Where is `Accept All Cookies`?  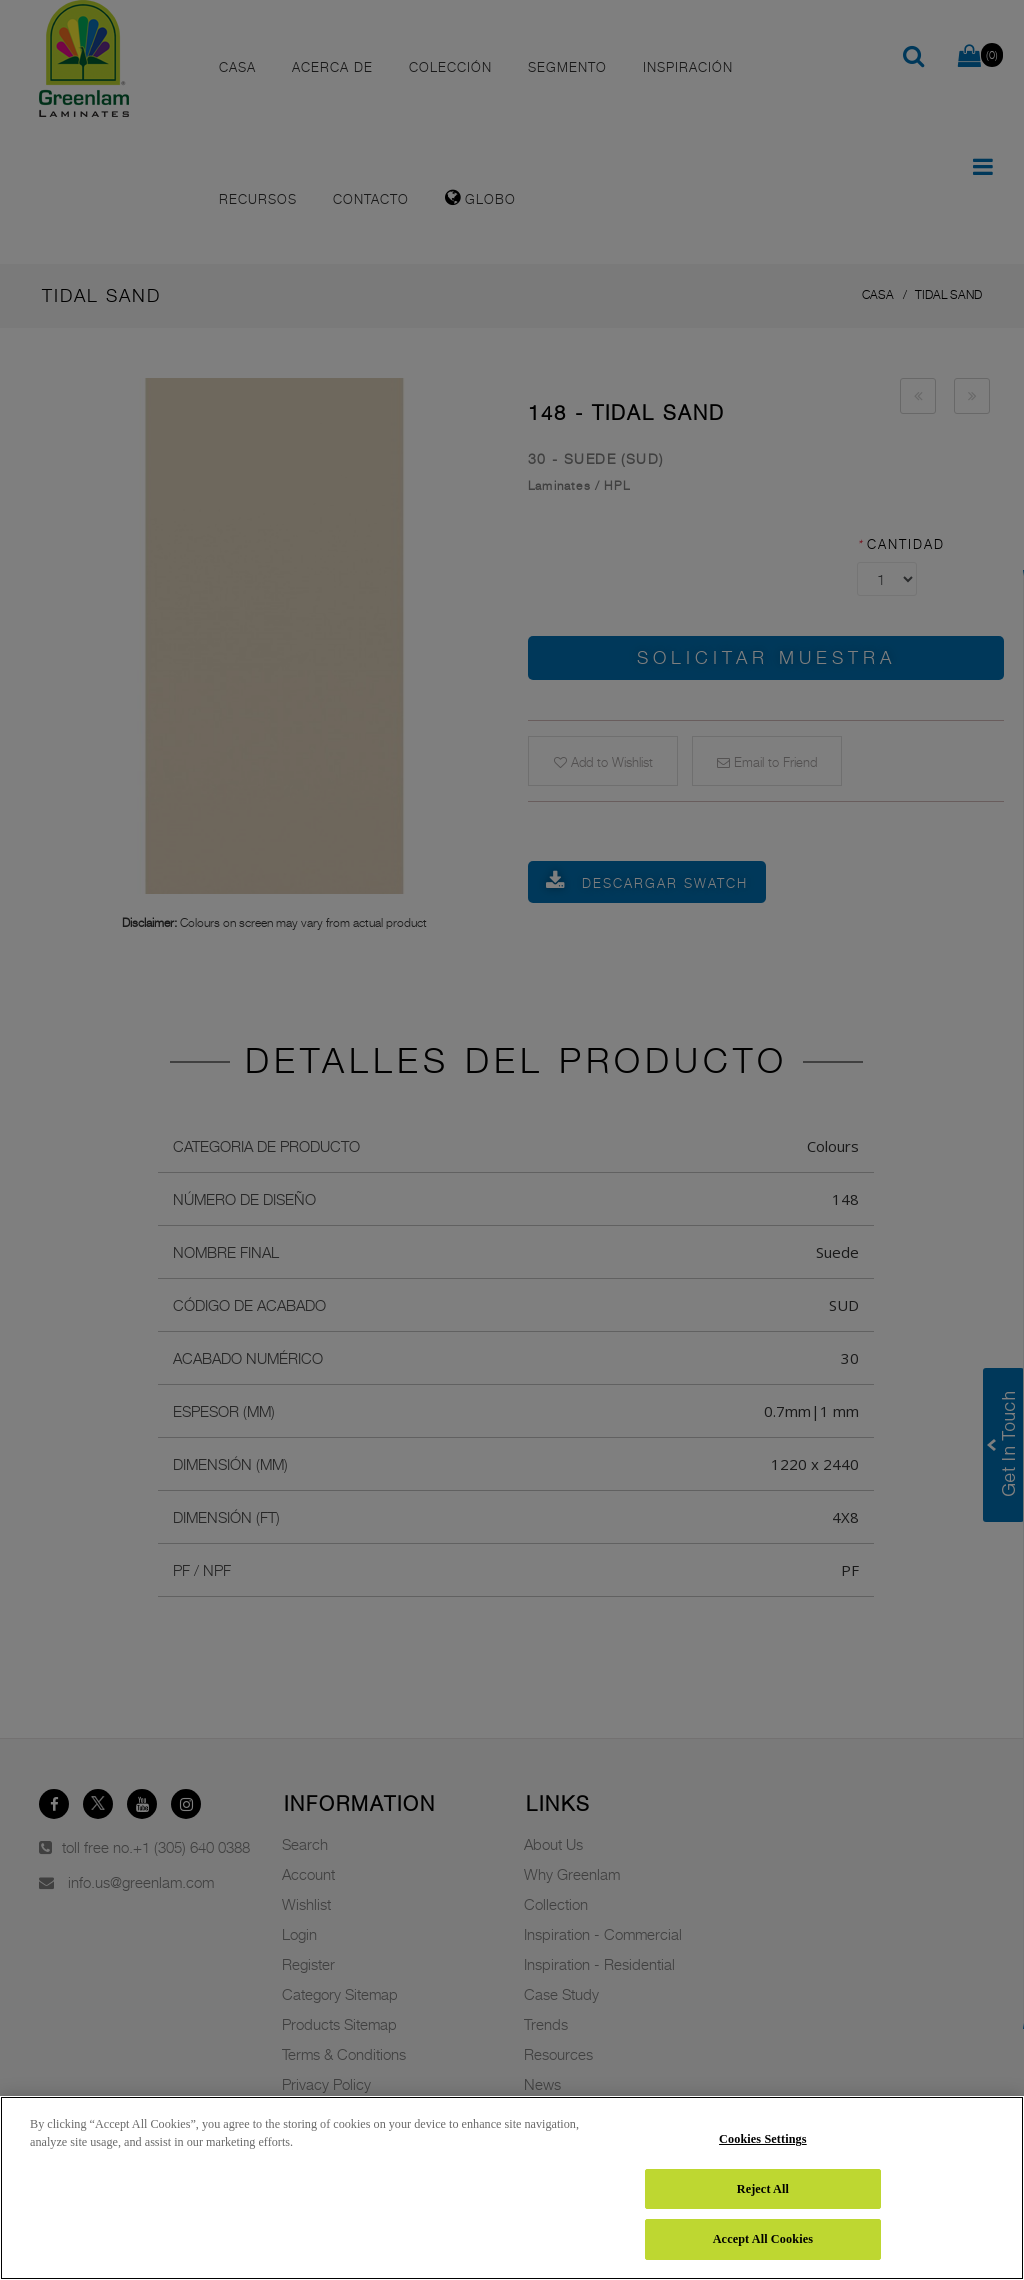 Accept All Cookies is located at coordinates (763, 2239).